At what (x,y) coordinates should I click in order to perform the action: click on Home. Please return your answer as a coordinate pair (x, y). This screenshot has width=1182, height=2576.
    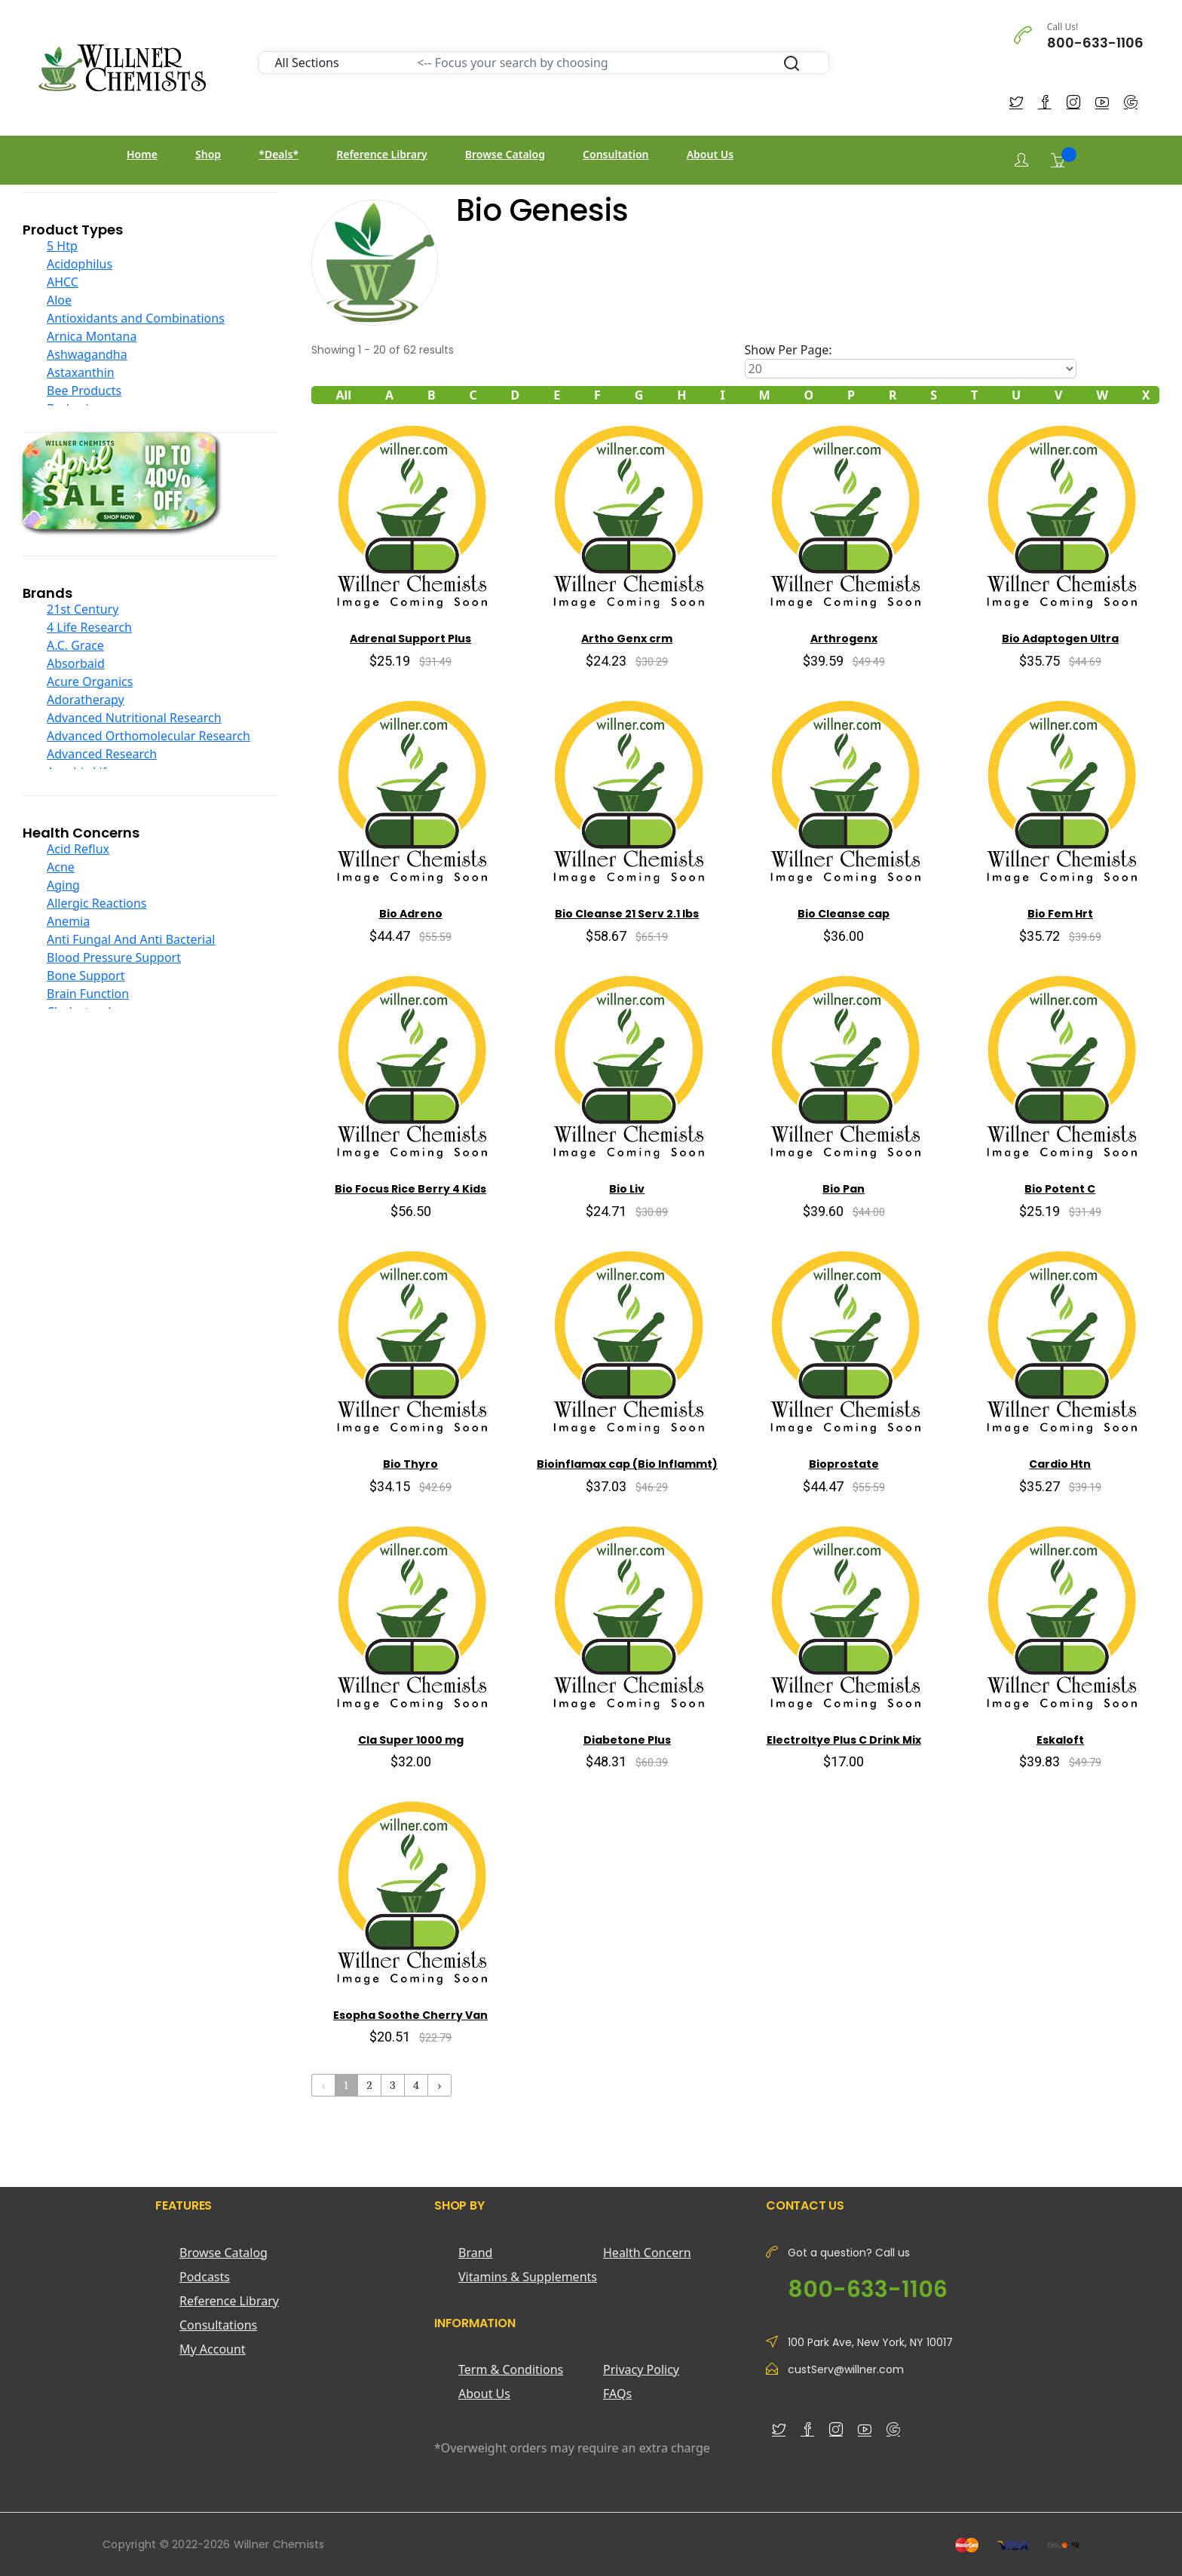
    Looking at the image, I should click on (142, 154).